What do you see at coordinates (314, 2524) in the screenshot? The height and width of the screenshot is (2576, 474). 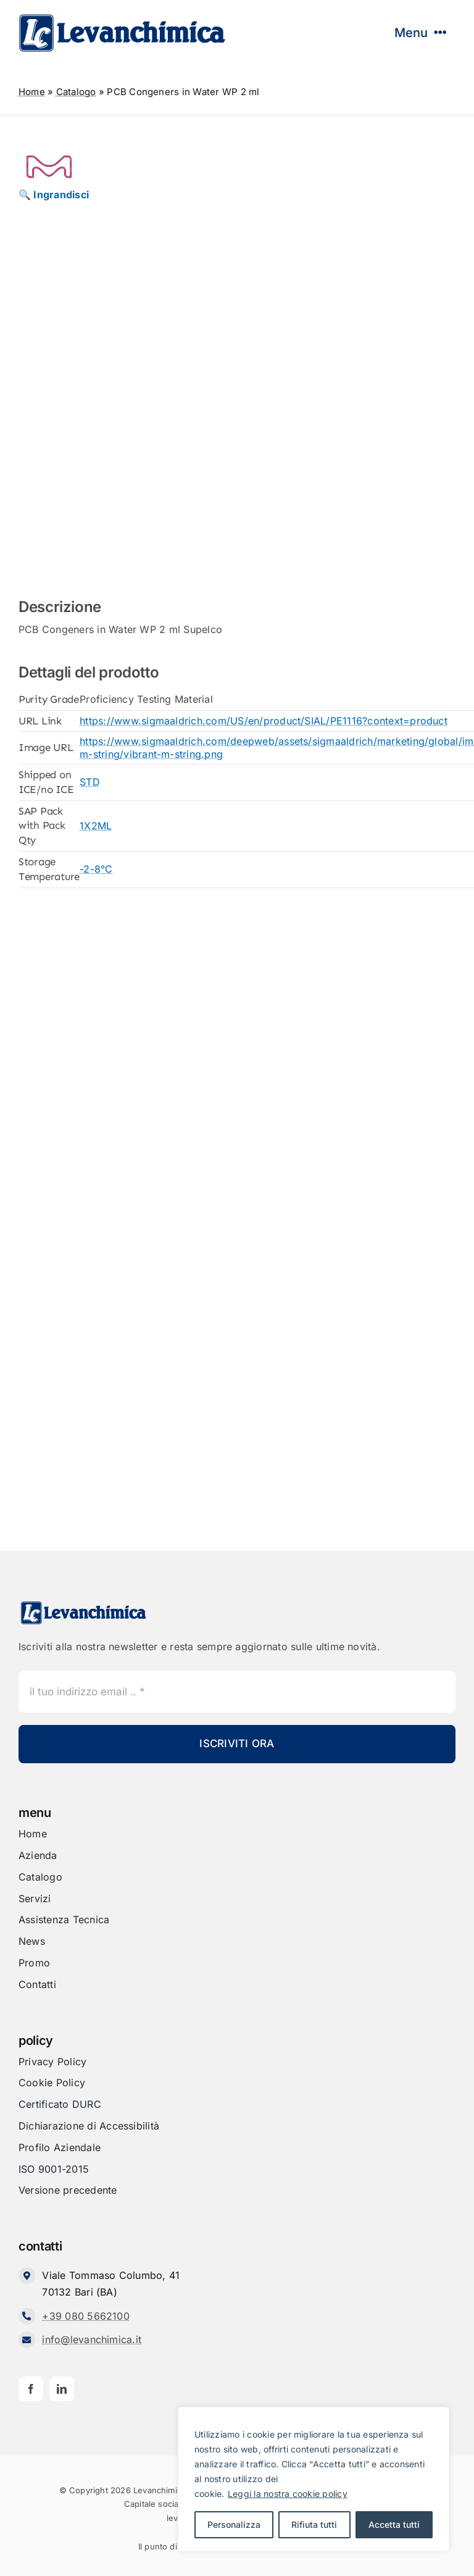 I see `Rifiuta tutti` at bounding box center [314, 2524].